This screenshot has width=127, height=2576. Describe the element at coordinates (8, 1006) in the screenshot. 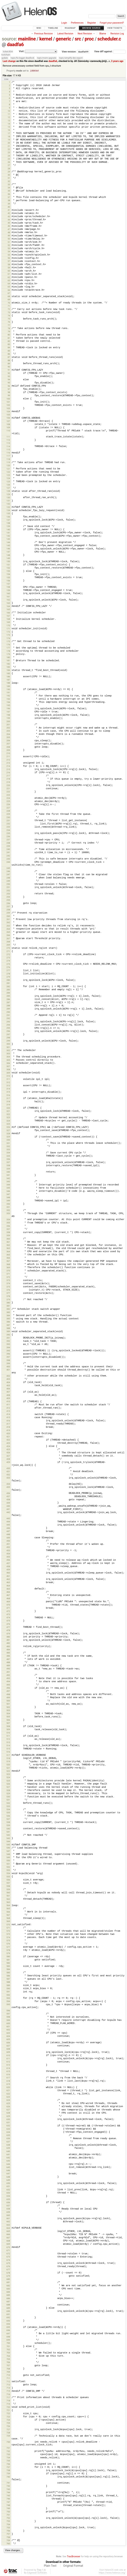

I see `288` at that location.